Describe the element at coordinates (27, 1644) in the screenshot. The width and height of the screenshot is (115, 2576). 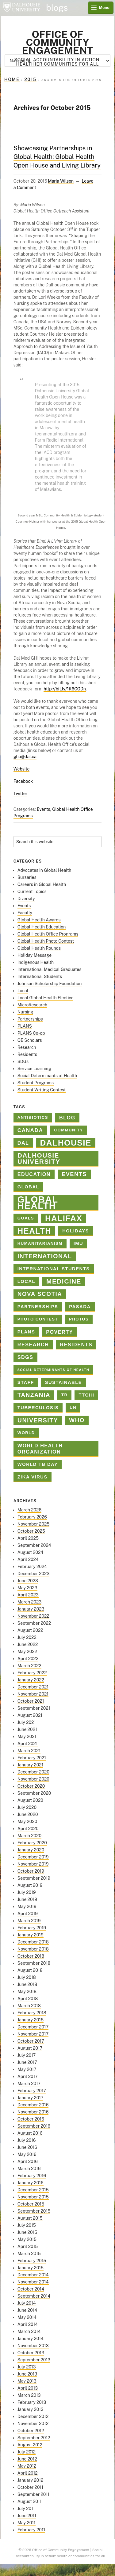
I see `June 2022` at that location.